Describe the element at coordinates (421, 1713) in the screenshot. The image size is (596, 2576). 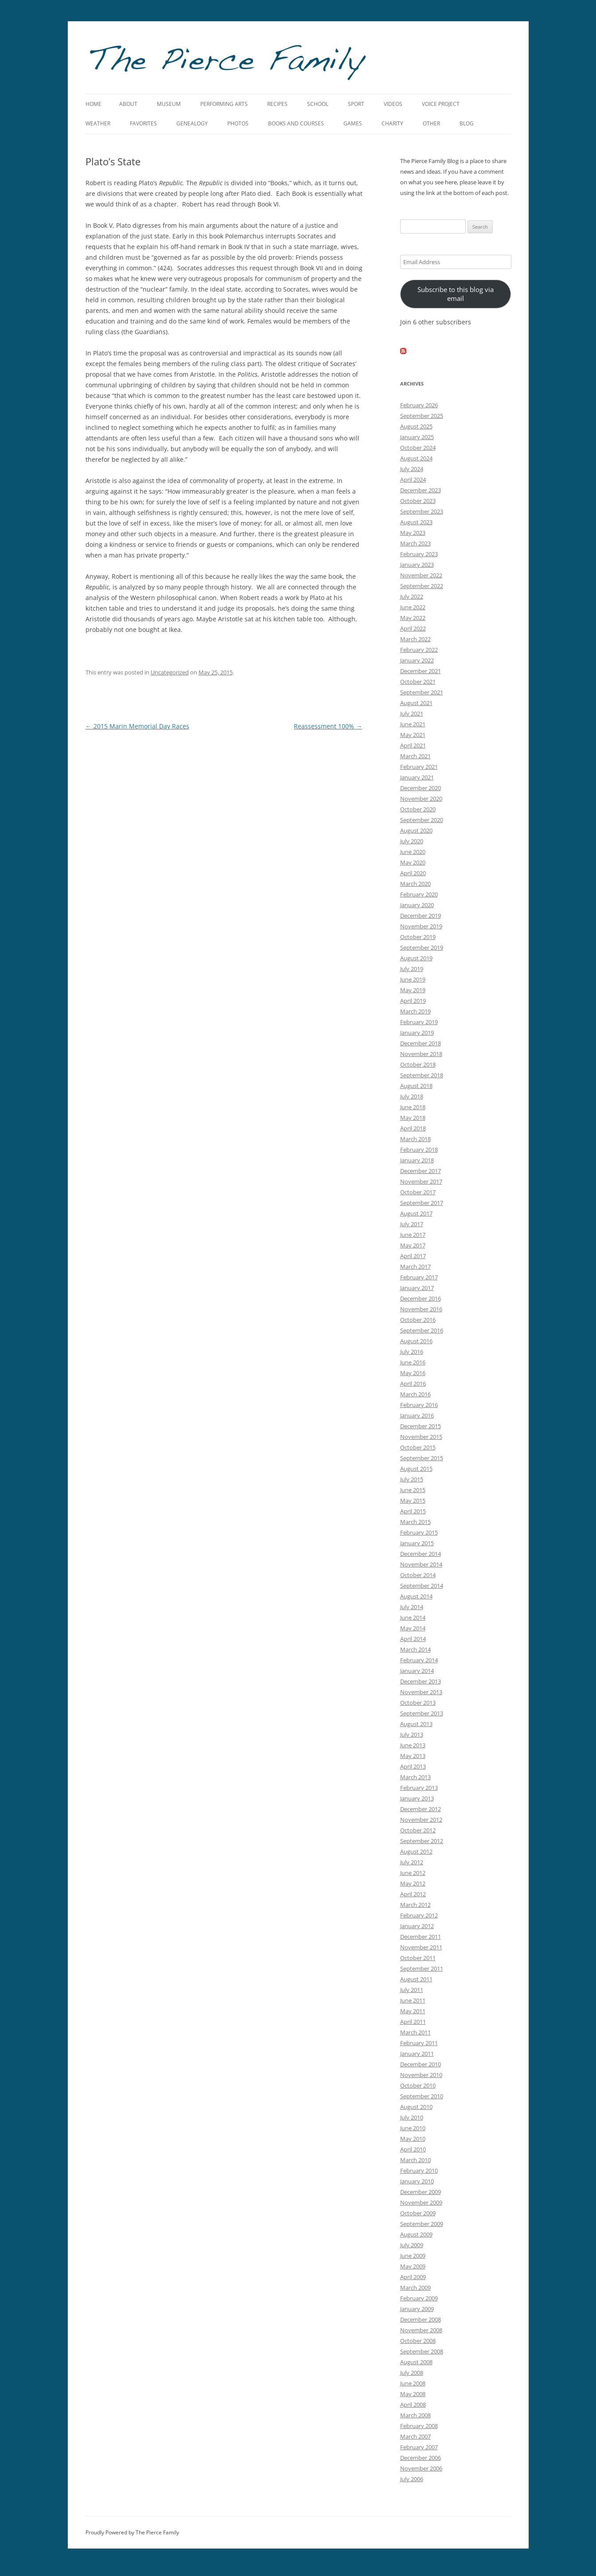
I see `September 2013` at that location.